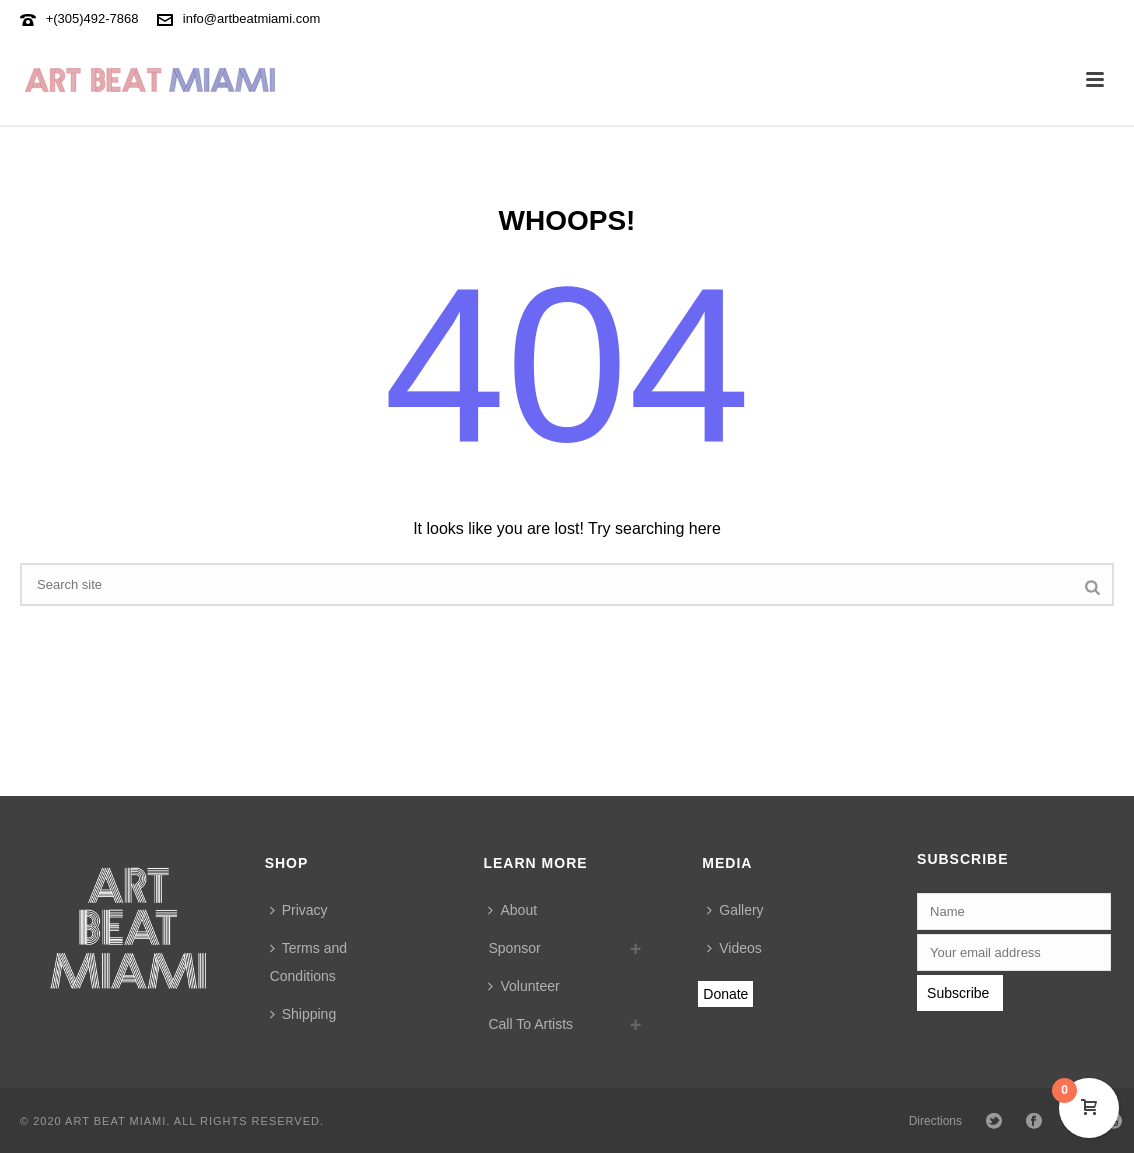 This screenshot has width=1134, height=1153. I want to click on Privacy, so click(299, 910).